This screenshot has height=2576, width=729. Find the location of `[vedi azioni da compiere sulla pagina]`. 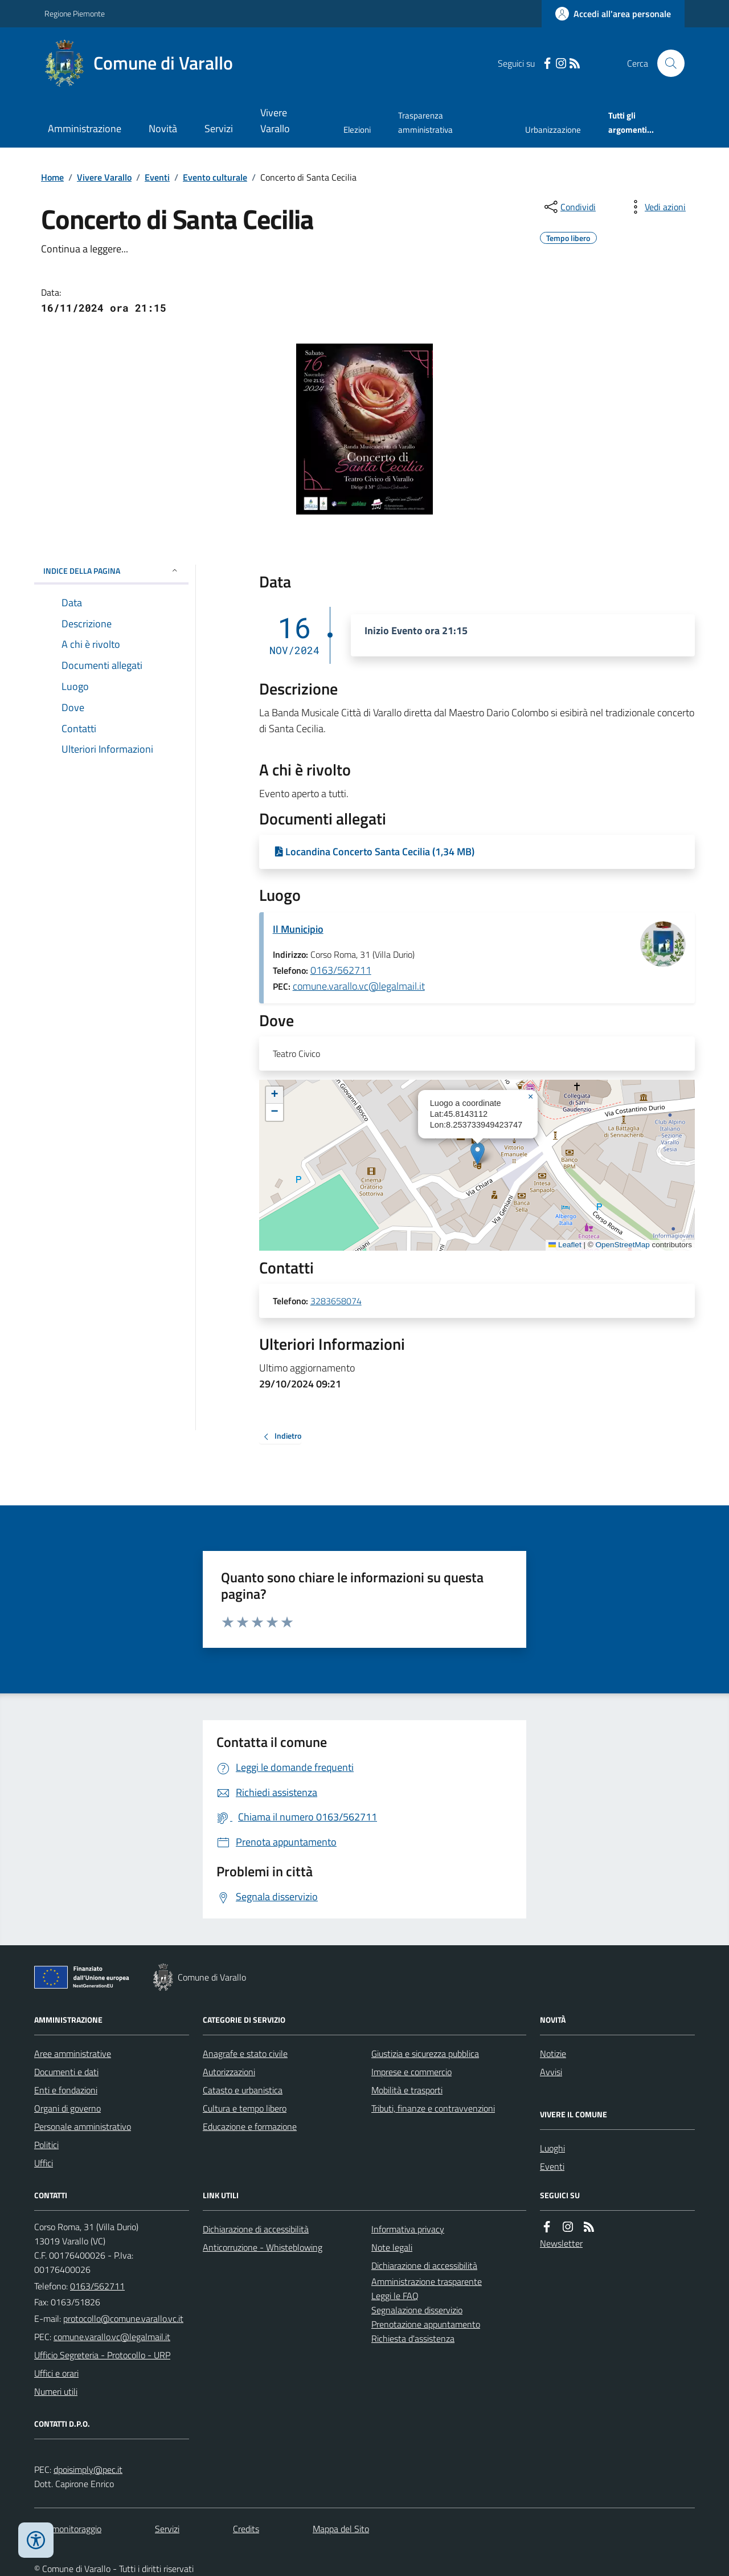

[vedi azioni da compiere sulla pagina] is located at coordinates (656, 207).